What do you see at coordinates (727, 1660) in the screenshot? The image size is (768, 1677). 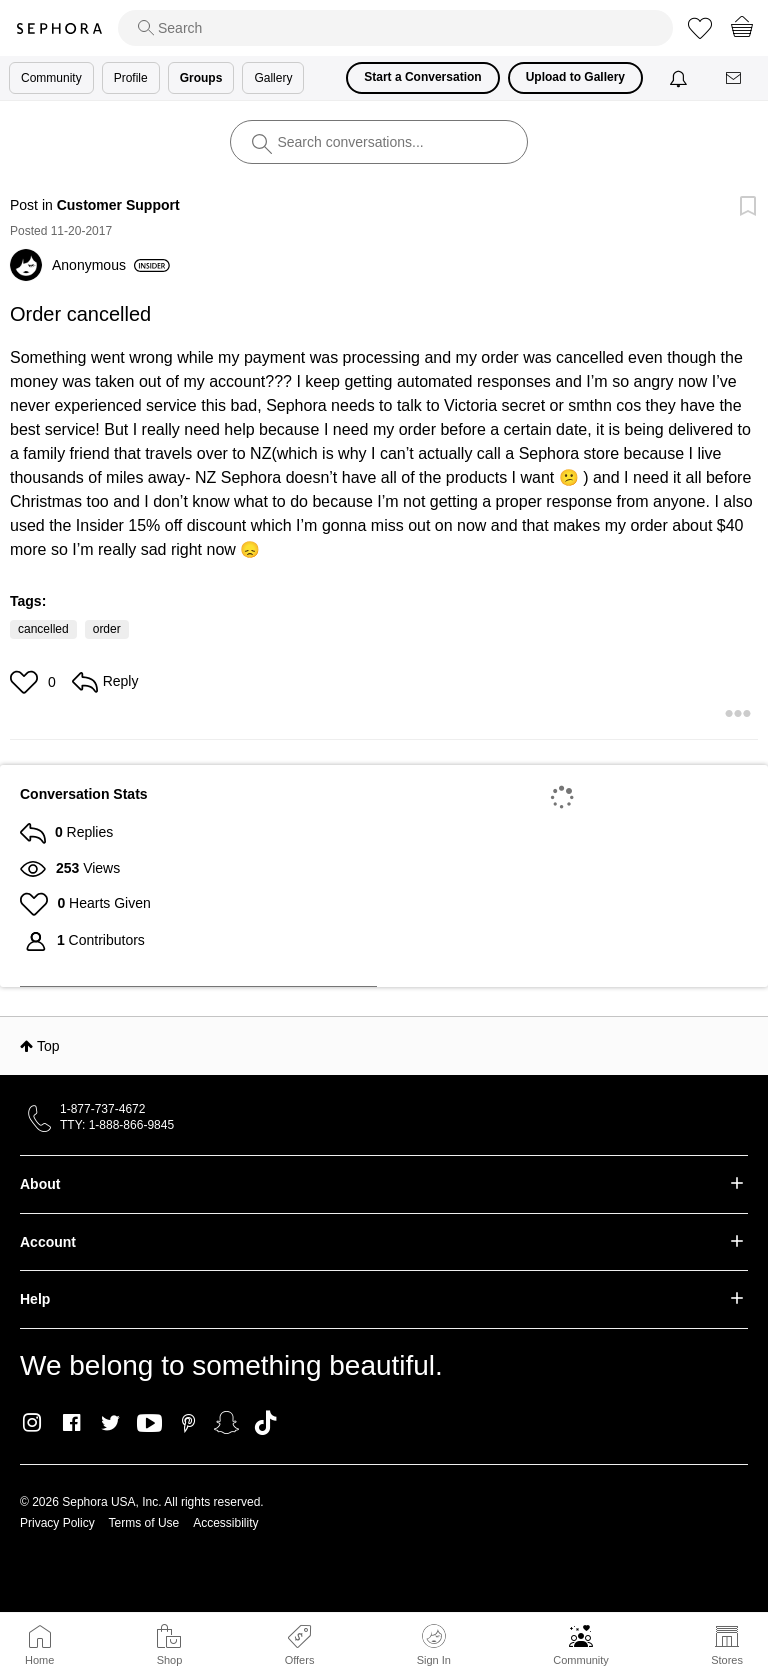 I see `Stores` at bounding box center [727, 1660].